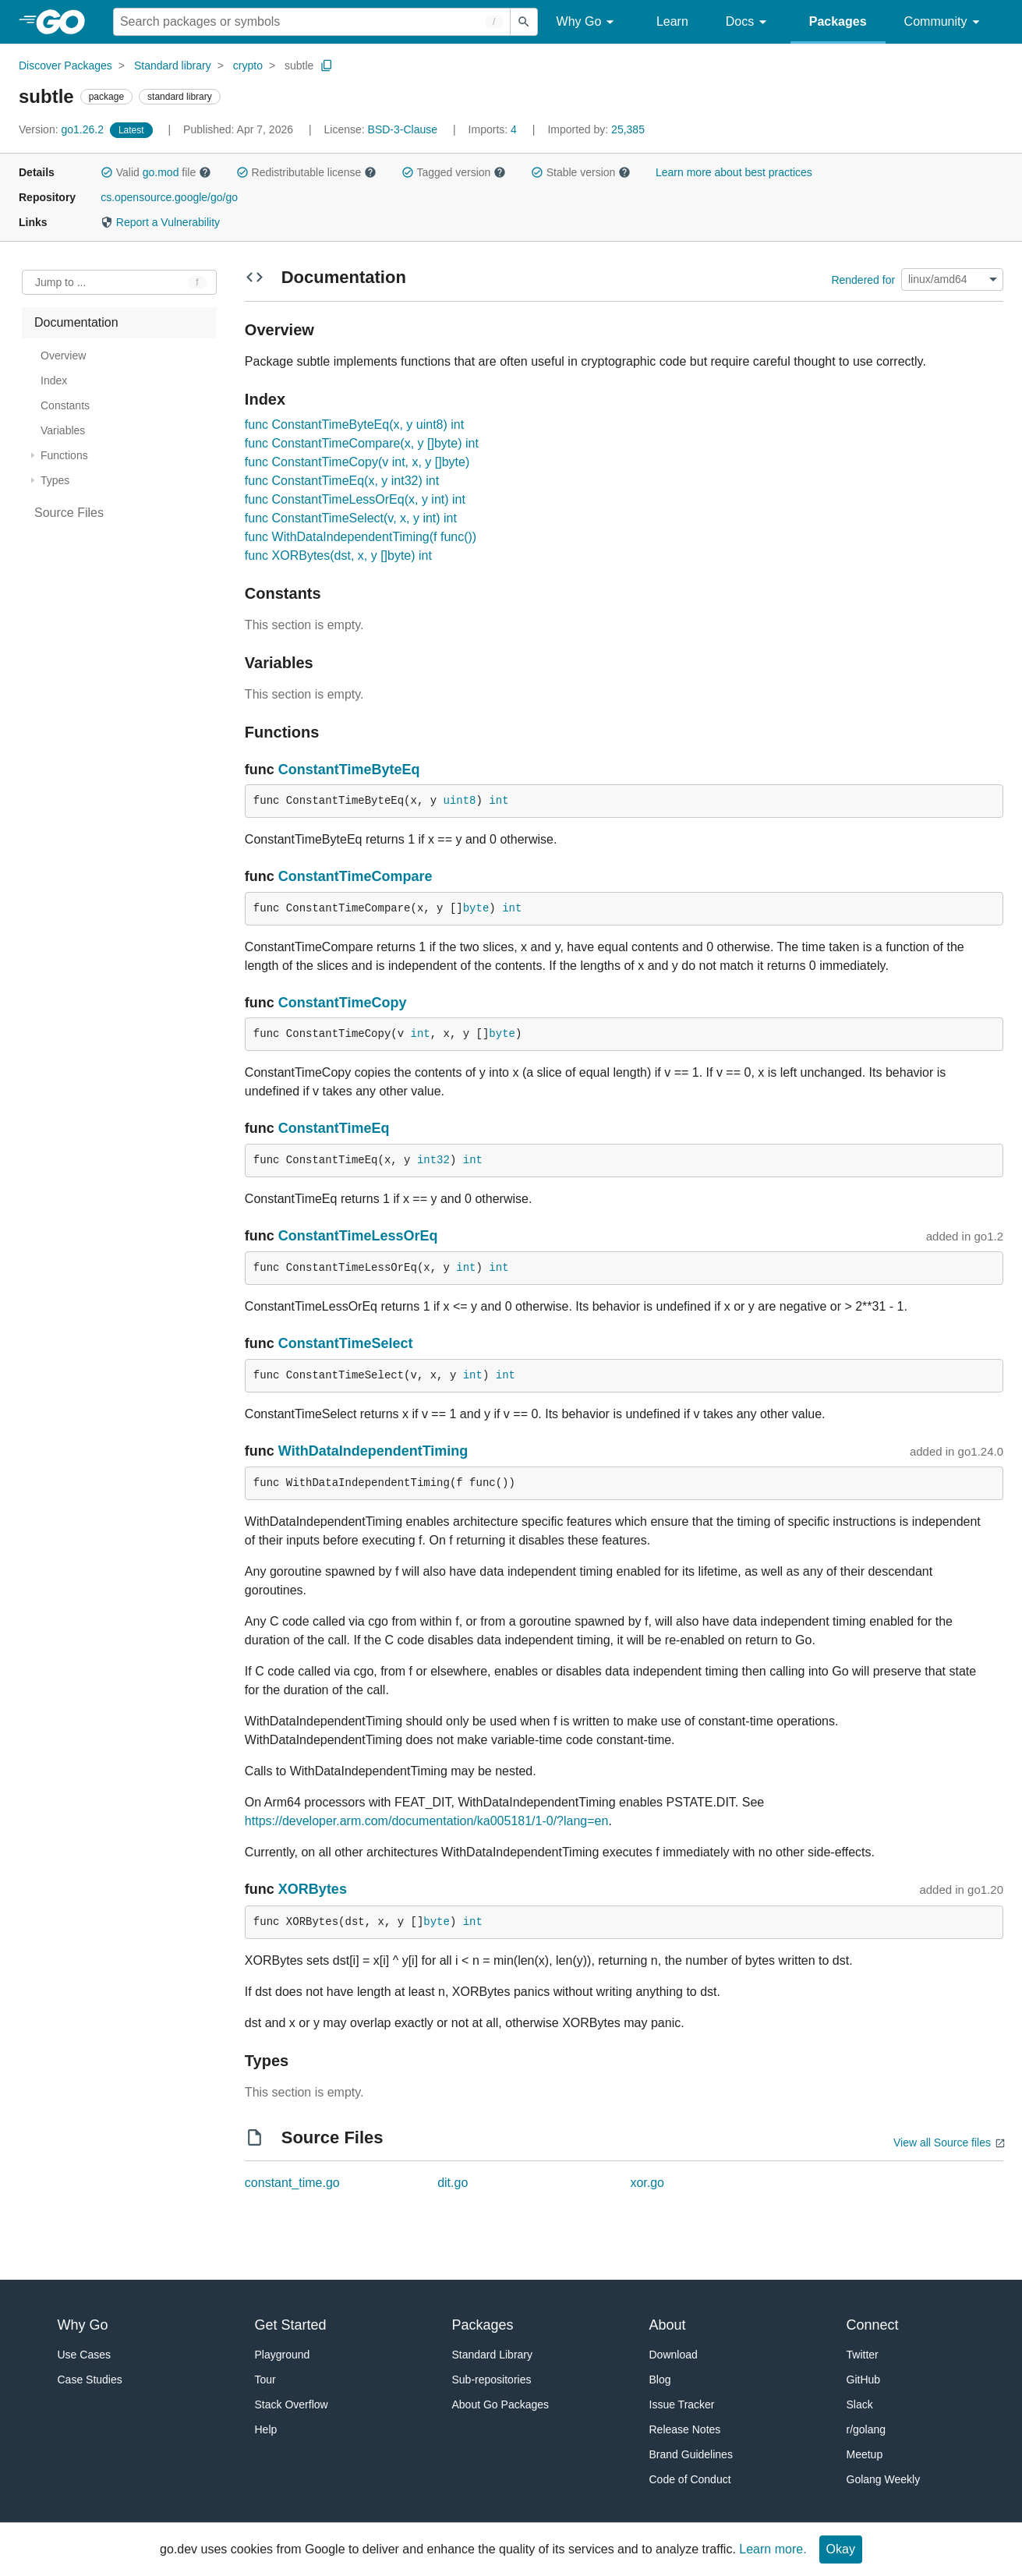 The image size is (1022, 2576). What do you see at coordinates (772, 2549) in the screenshot?
I see `Learn more.` at bounding box center [772, 2549].